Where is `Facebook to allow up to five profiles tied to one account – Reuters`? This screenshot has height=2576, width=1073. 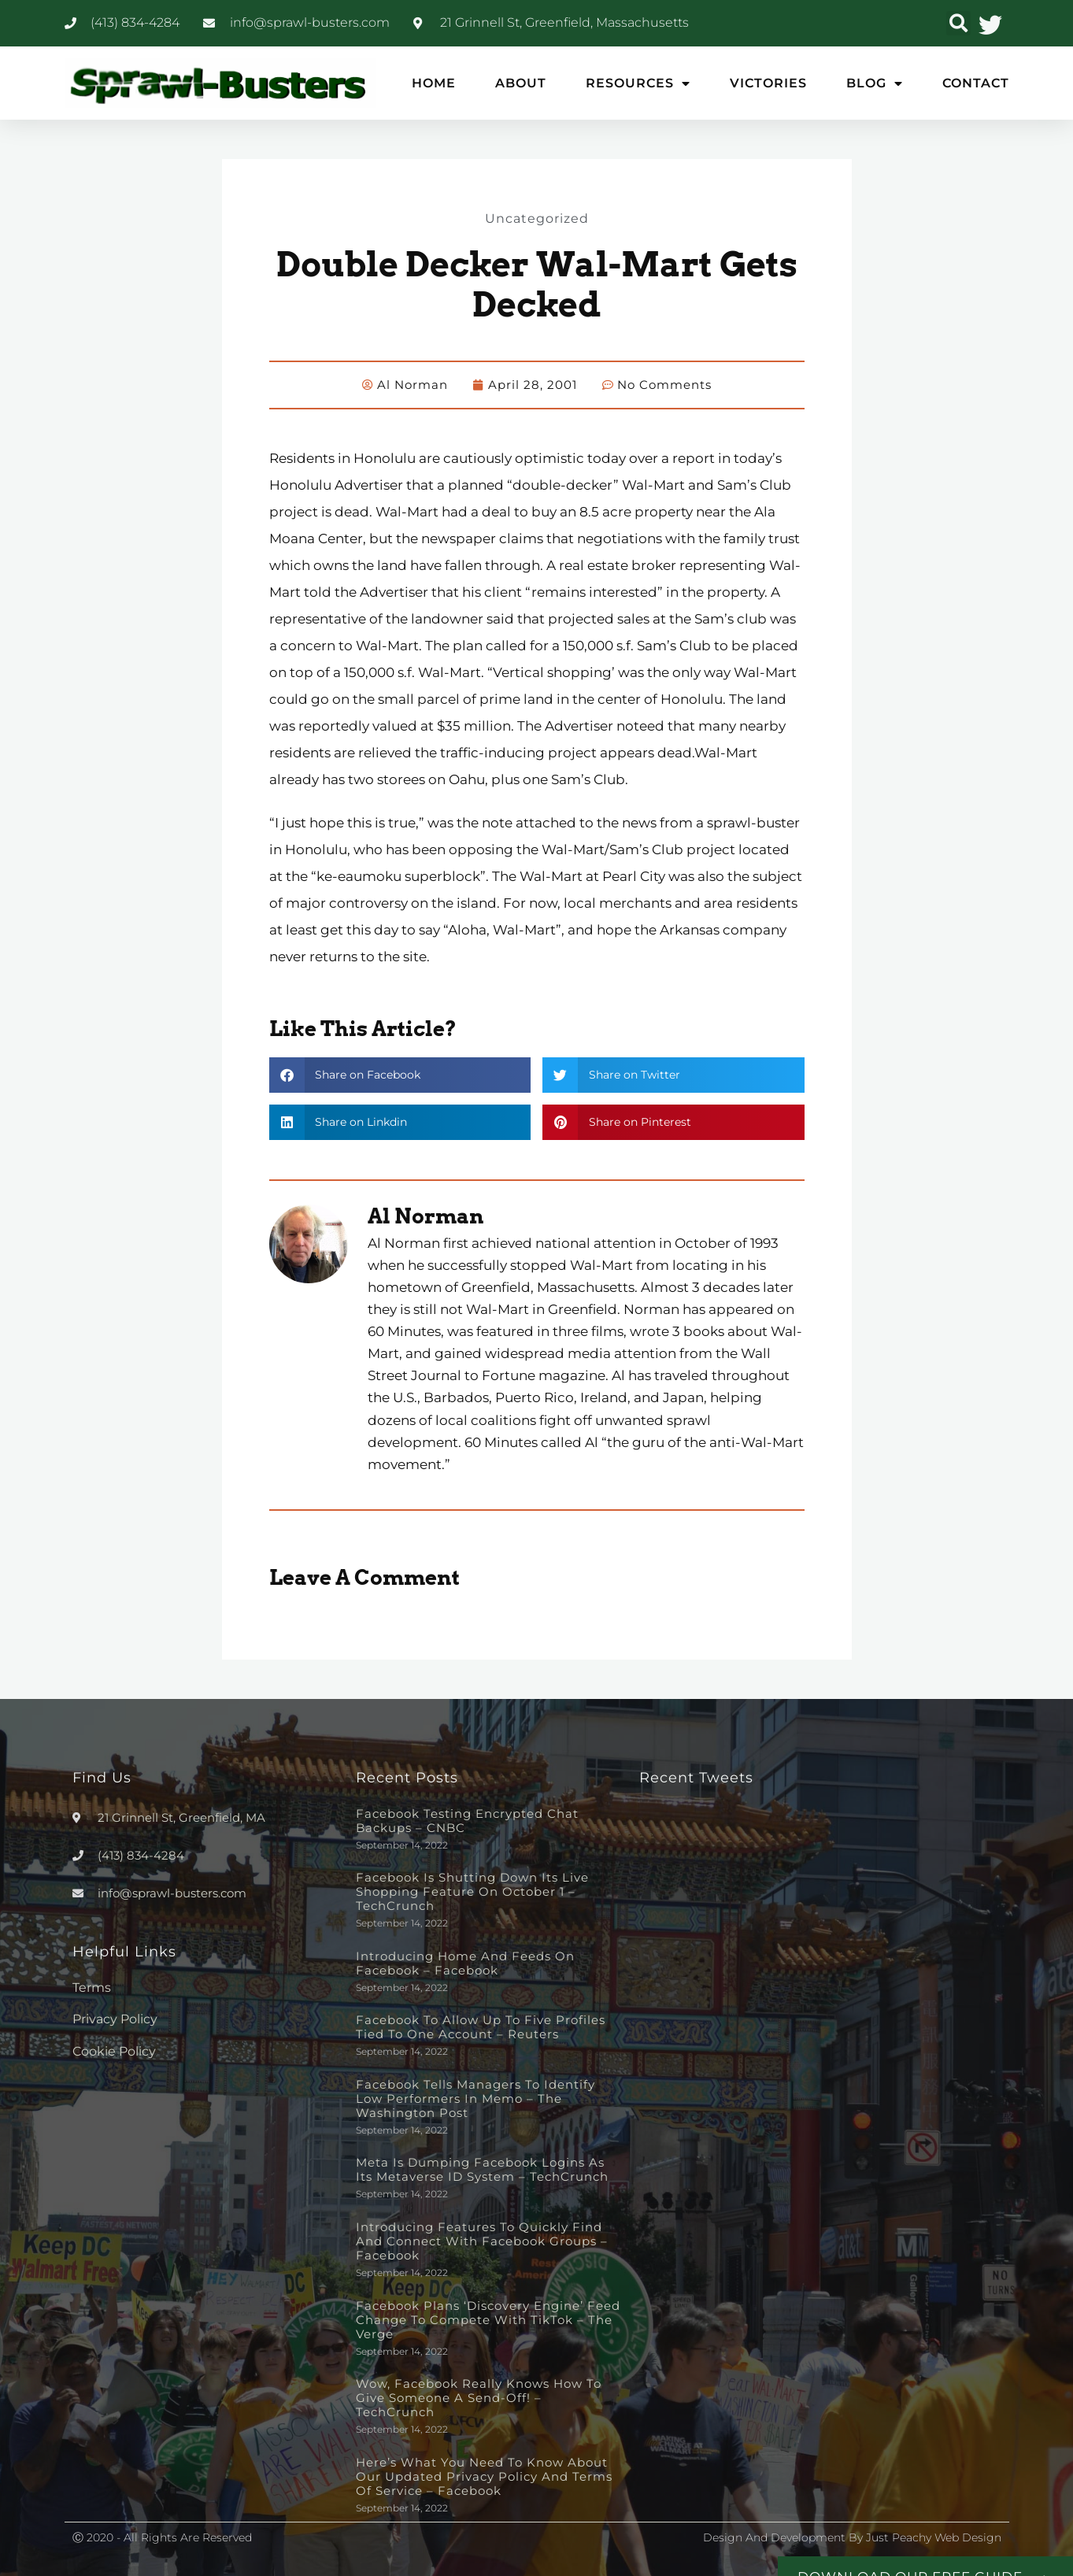
Facebook to allow up to five profiles tied to one account – Reuters is located at coordinates (480, 2026).